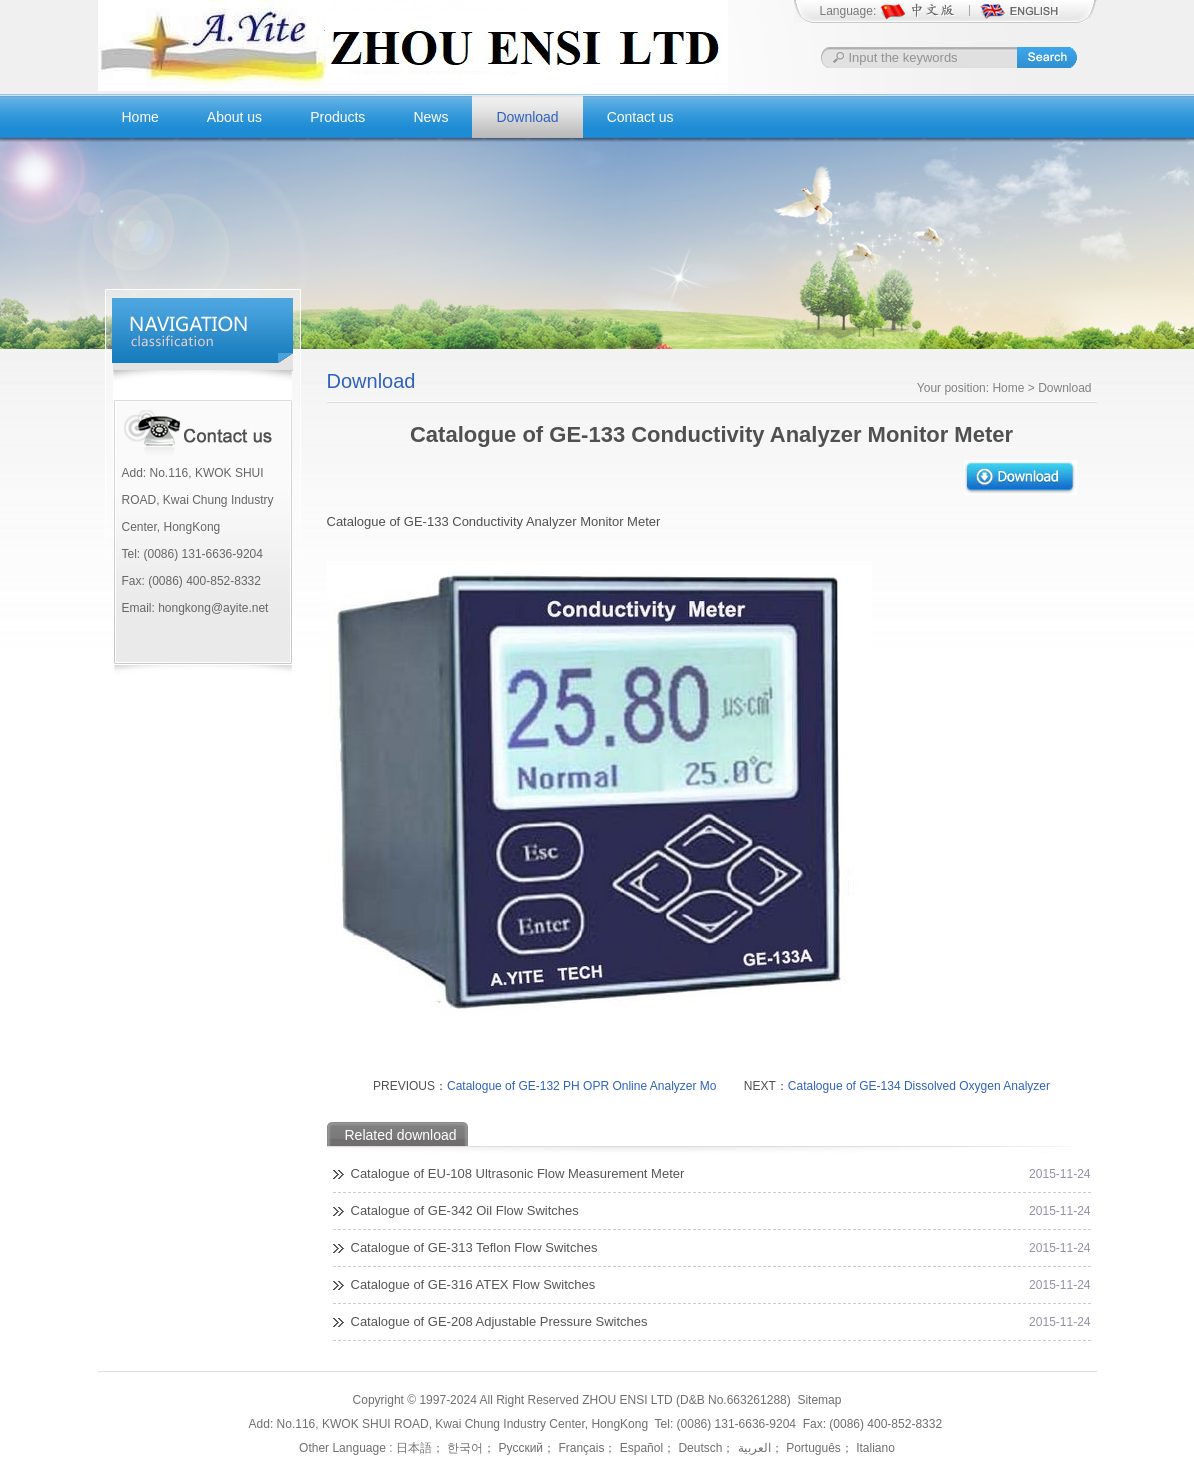 The height and width of the screenshot is (1476, 1194). Describe the element at coordinates (430, 117) in the screenshot. I see `News` at that location.